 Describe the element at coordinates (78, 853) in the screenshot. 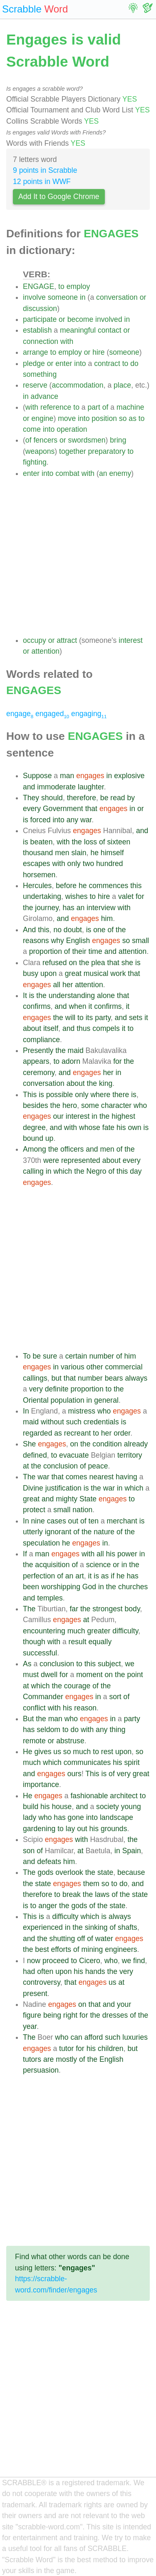

I see `slain` at that location.